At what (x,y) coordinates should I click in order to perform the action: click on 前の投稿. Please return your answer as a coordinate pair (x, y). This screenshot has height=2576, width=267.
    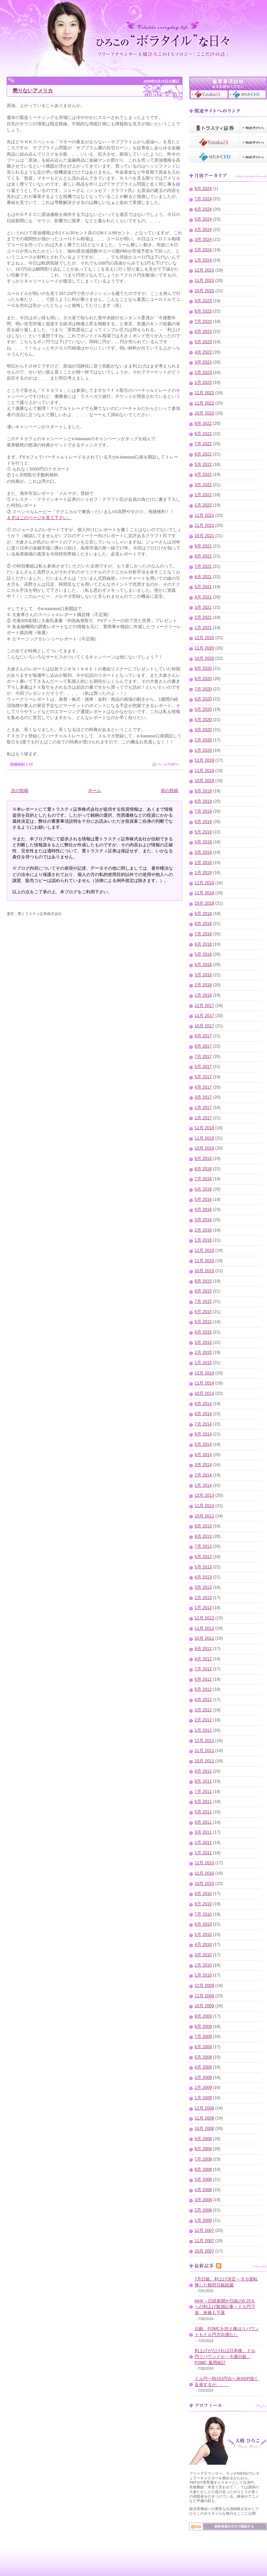
    Looking at the image, I should click on (169, 790).